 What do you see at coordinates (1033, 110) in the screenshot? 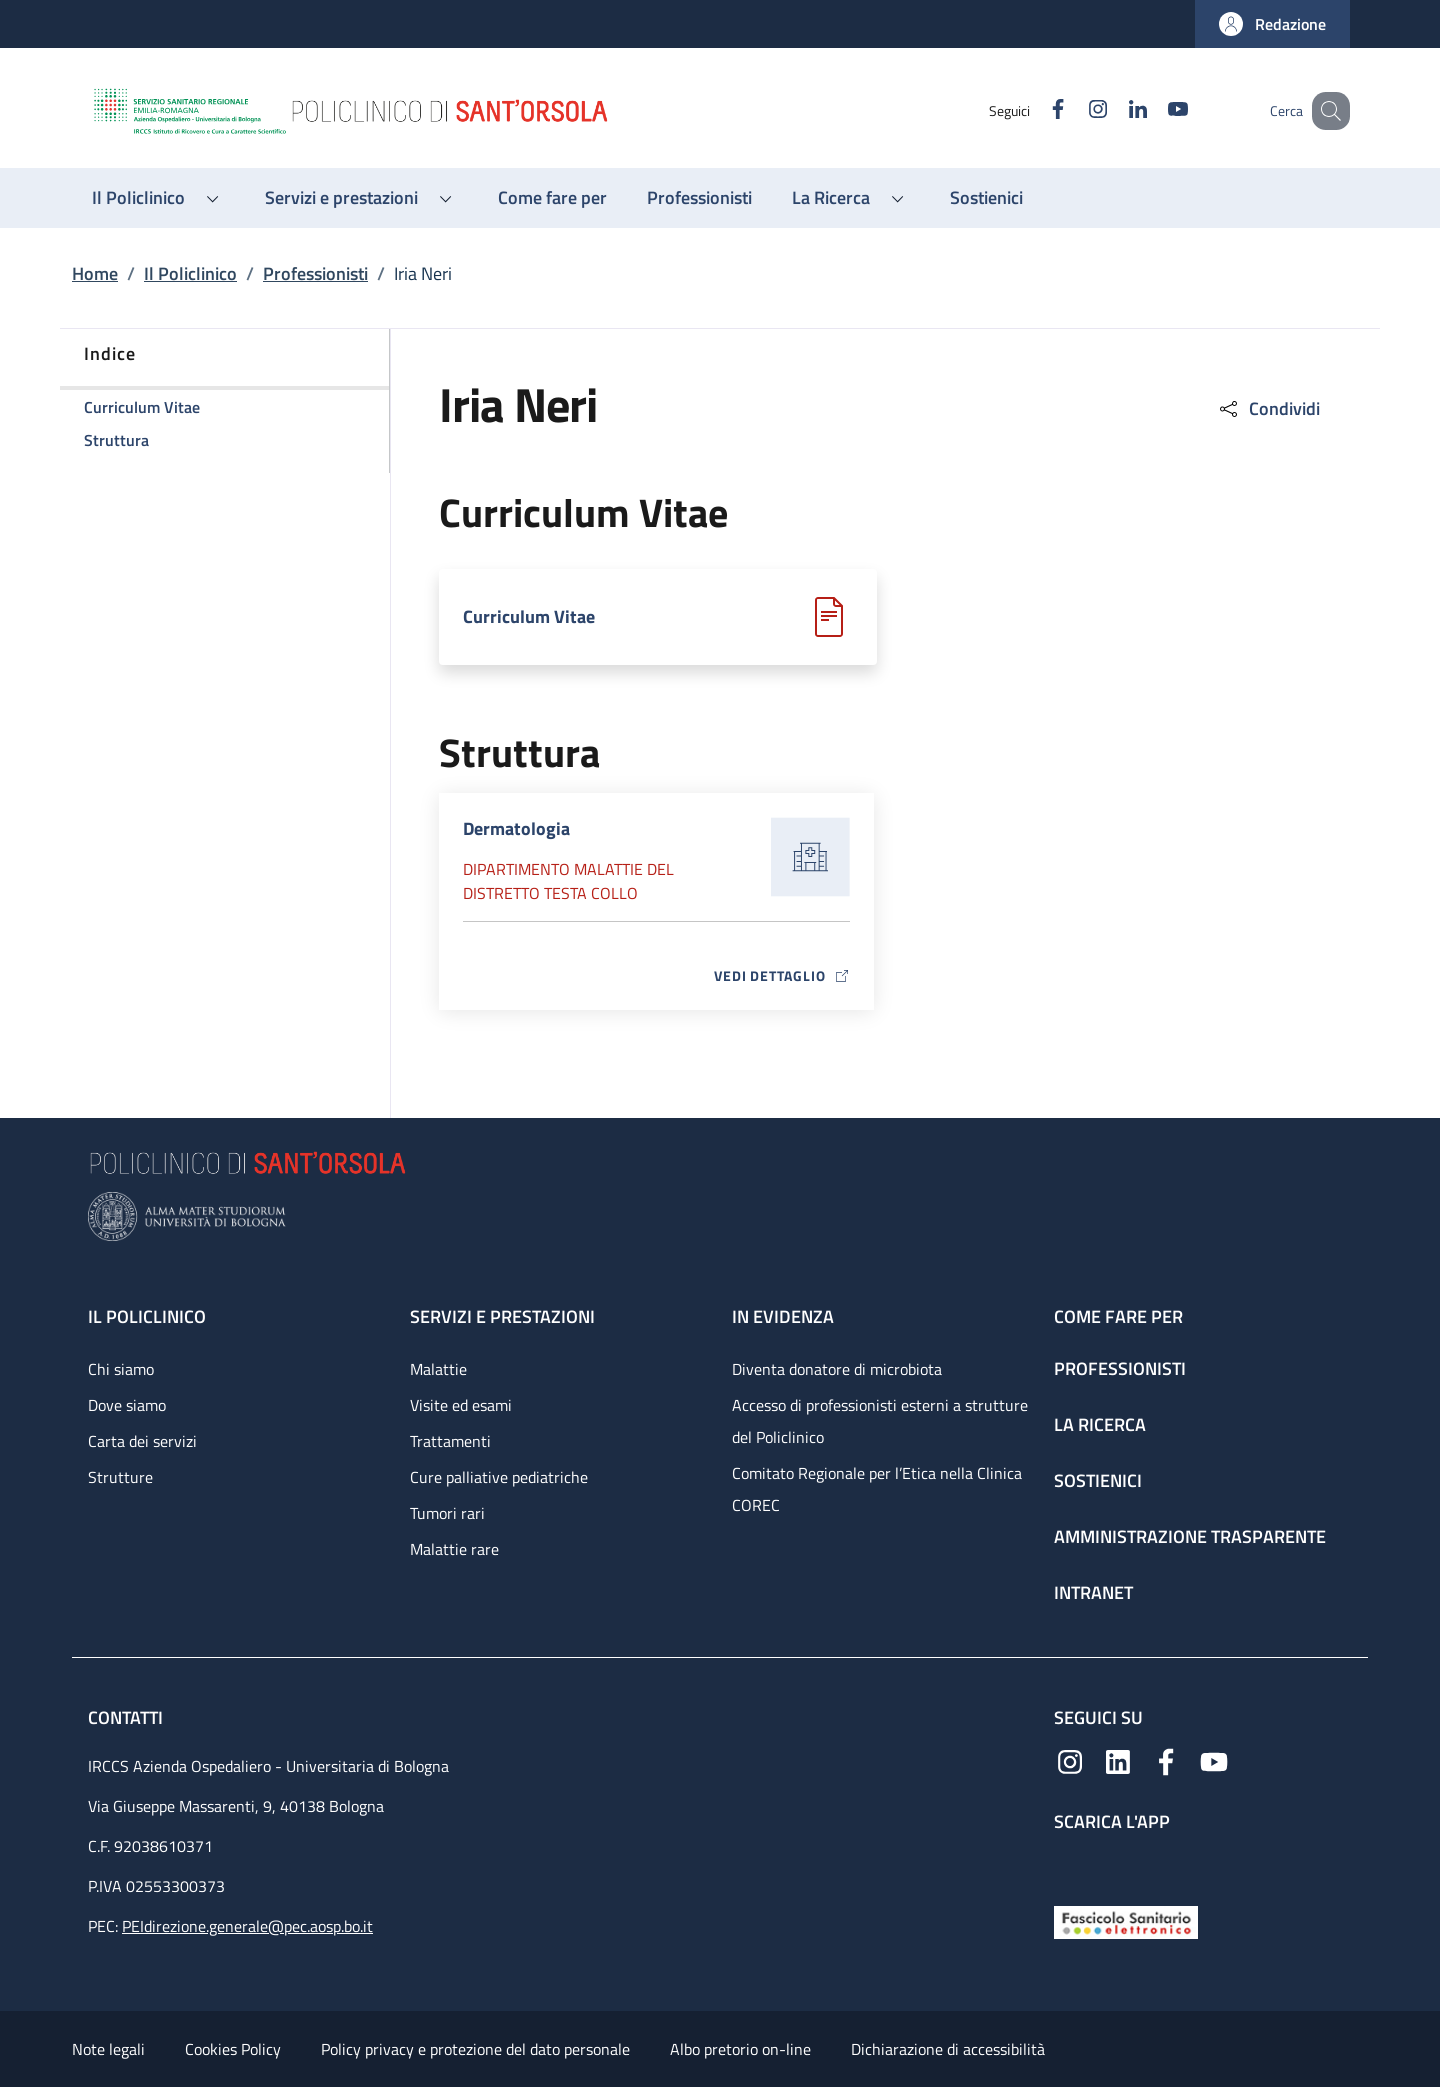
I see `[Facebook]` at bounding box center [1033, 110].